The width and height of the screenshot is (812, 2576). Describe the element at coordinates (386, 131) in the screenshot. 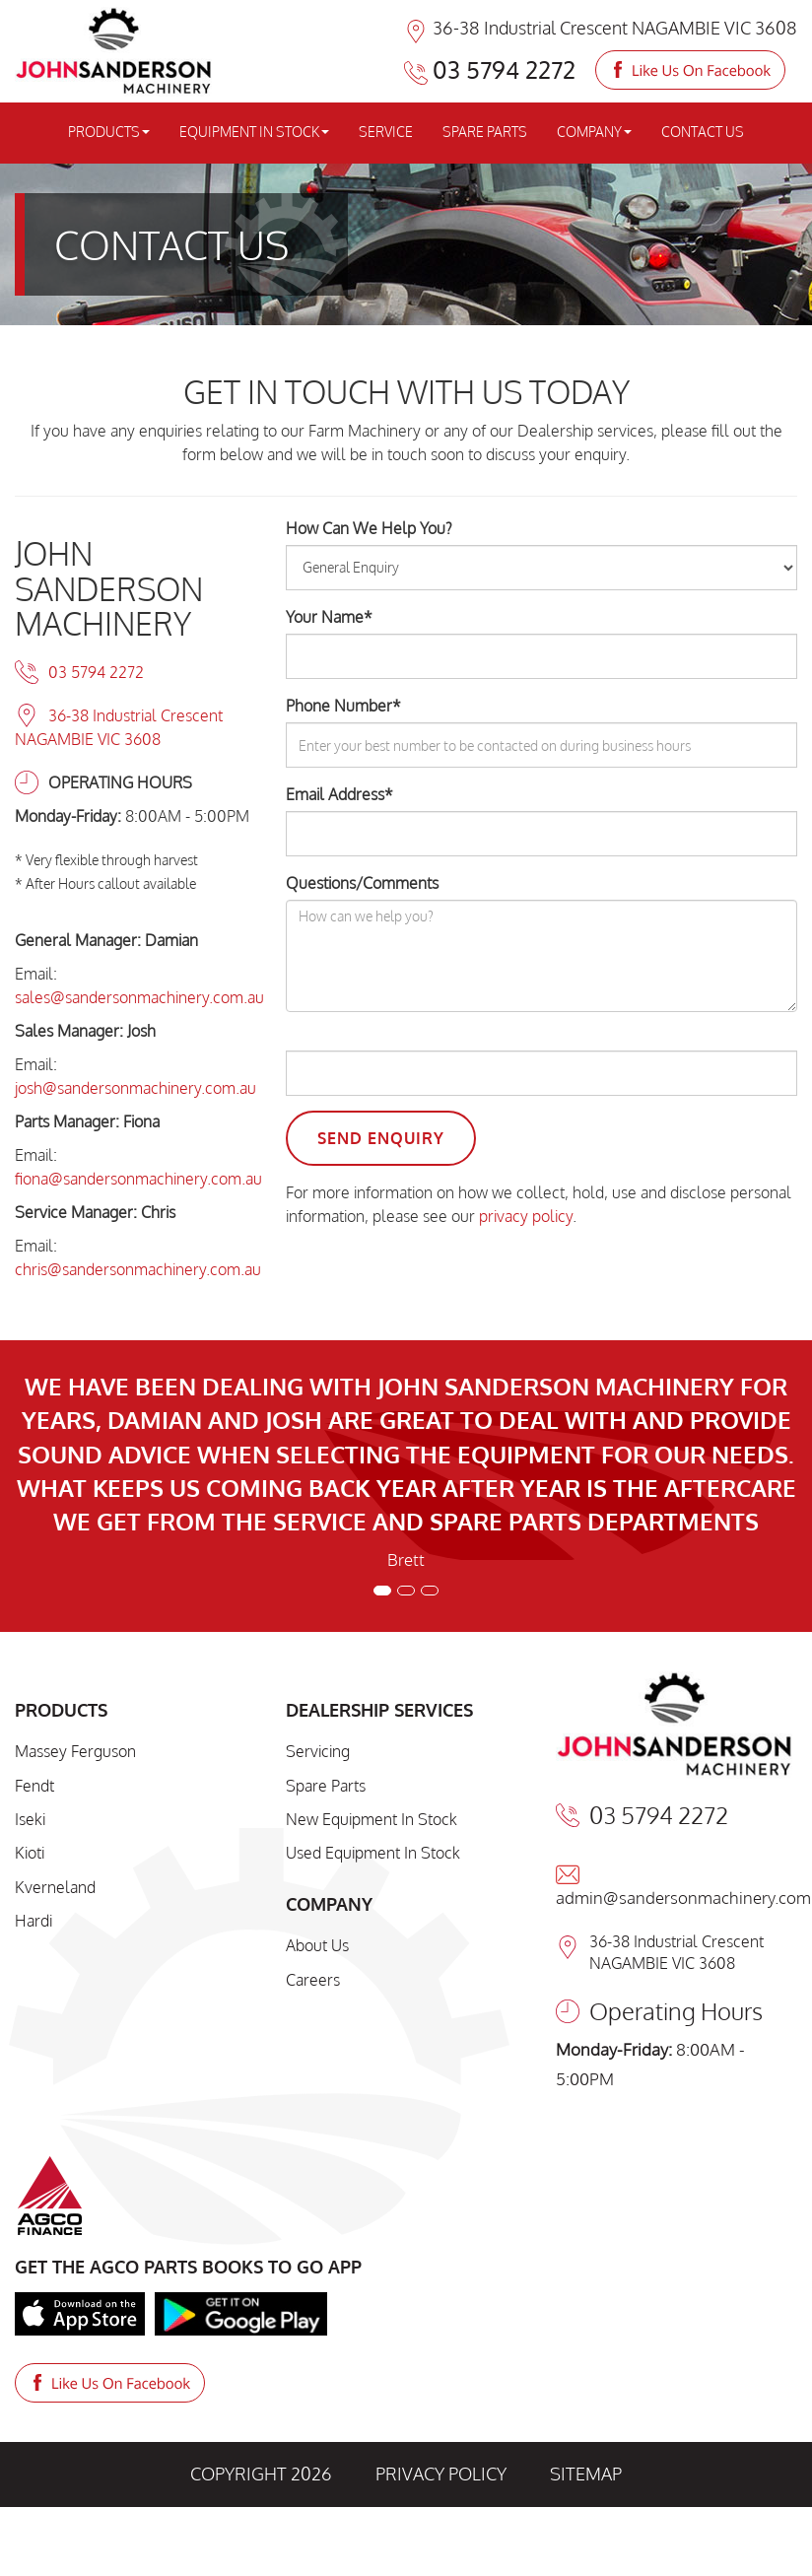

I see `SERVICE` at that location.